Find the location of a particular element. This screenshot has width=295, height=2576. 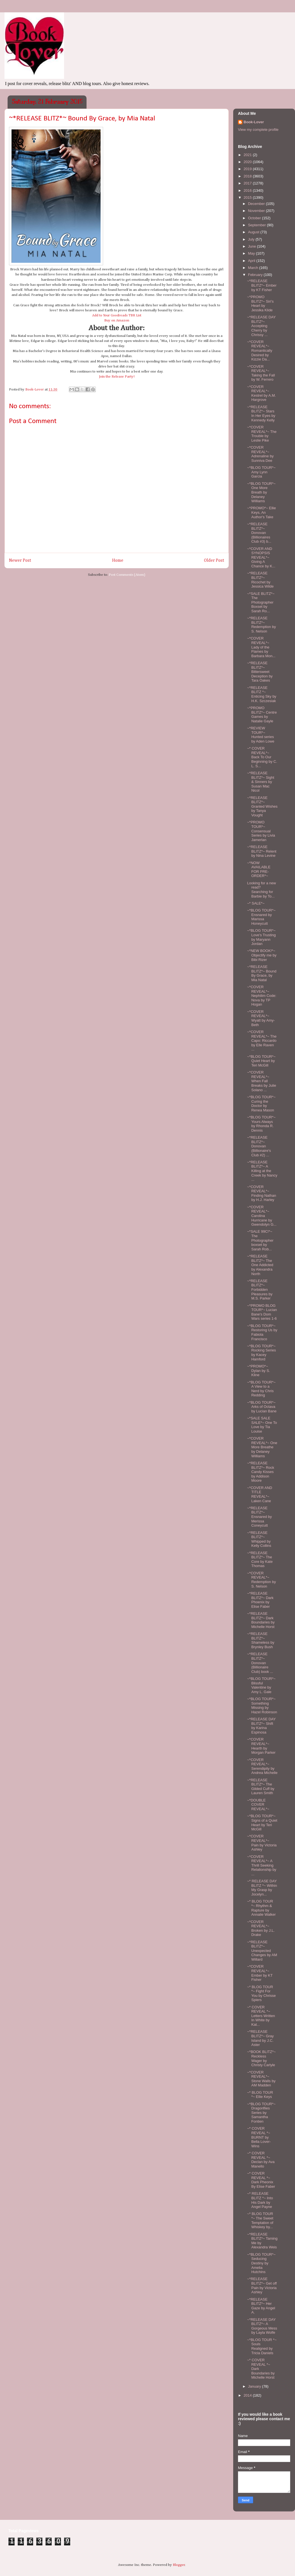

~*PROMO*~ Ellie Keys, An Author's Take is located at coordinates (261, 512).